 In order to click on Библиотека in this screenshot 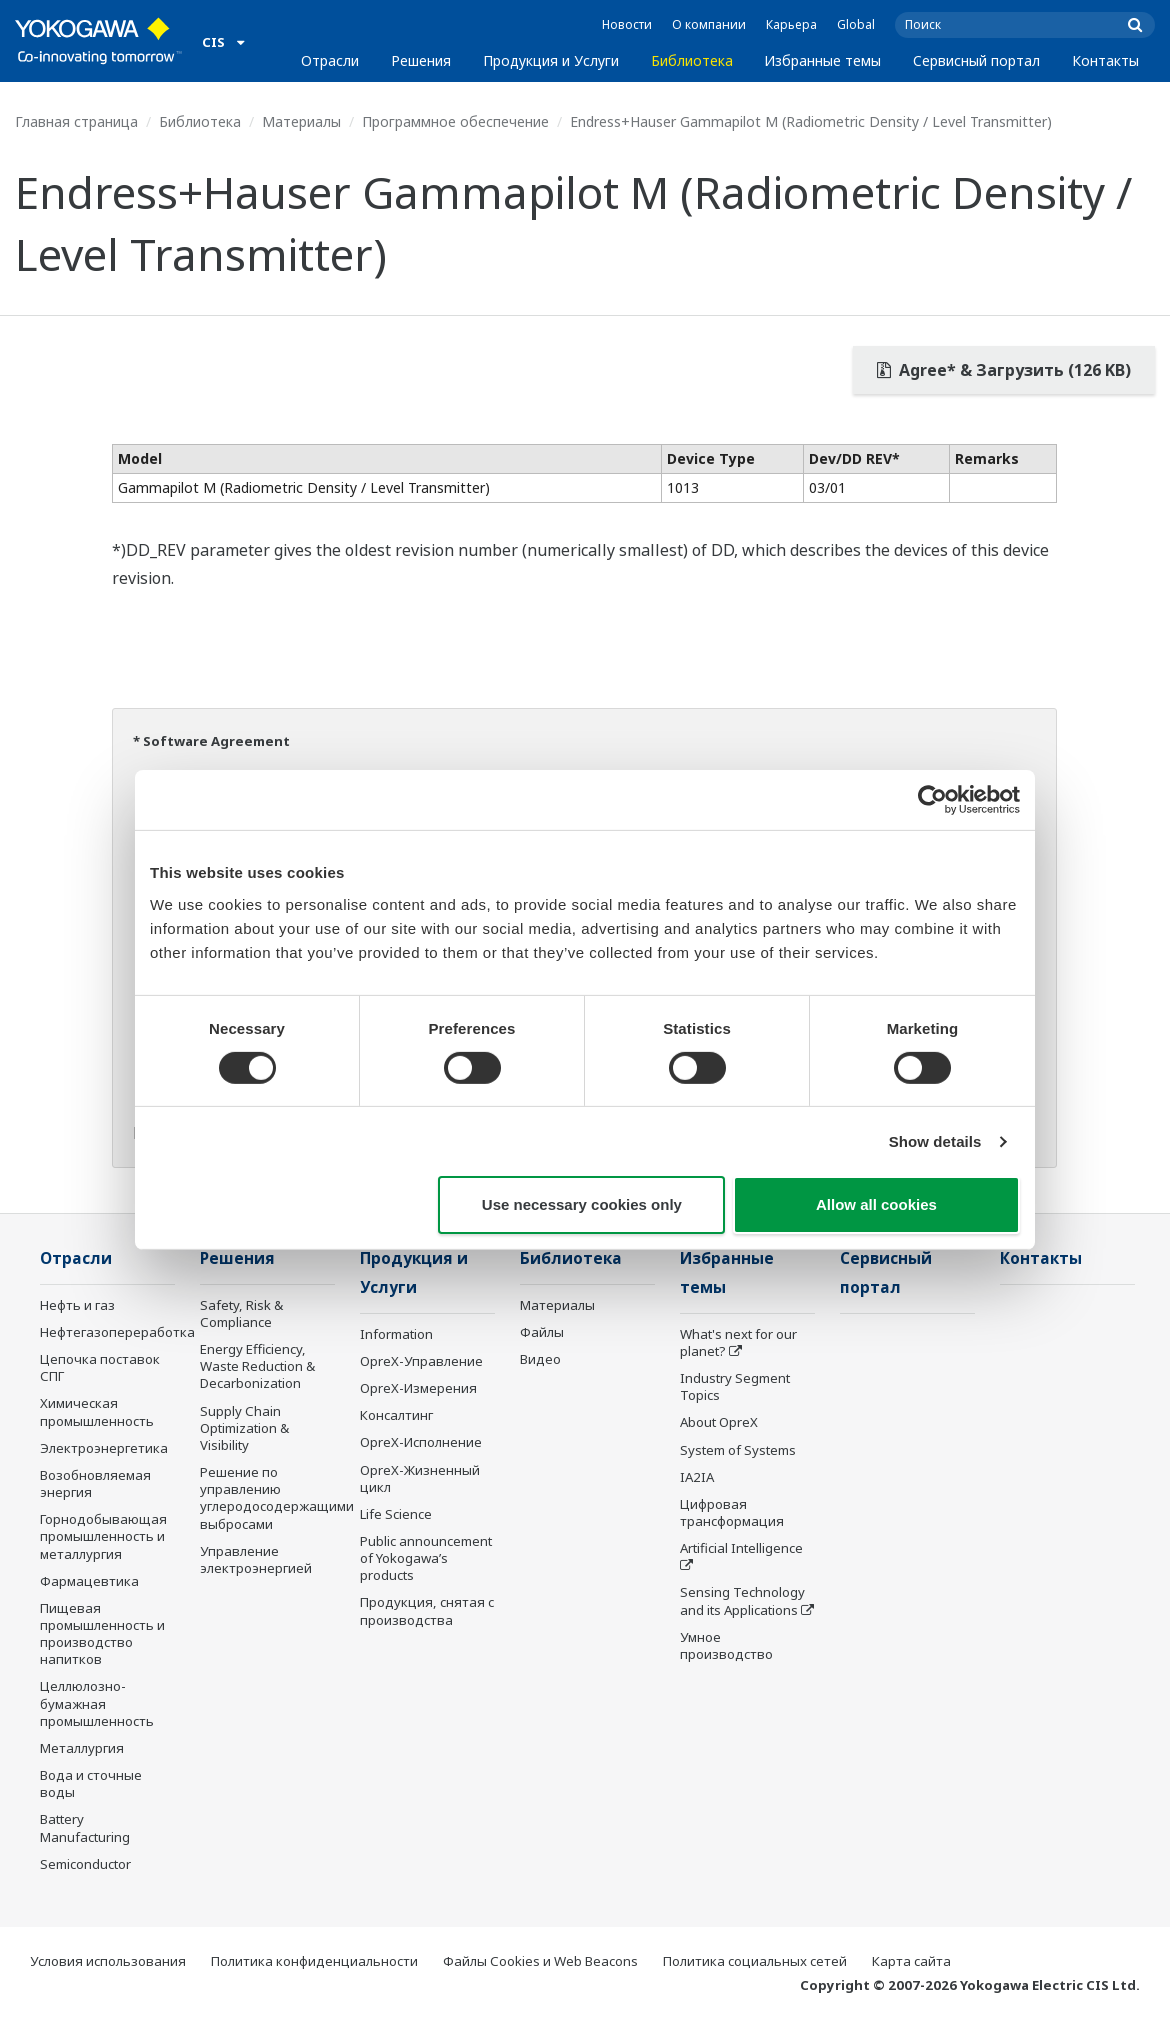, I will do `click(692, 60)`.